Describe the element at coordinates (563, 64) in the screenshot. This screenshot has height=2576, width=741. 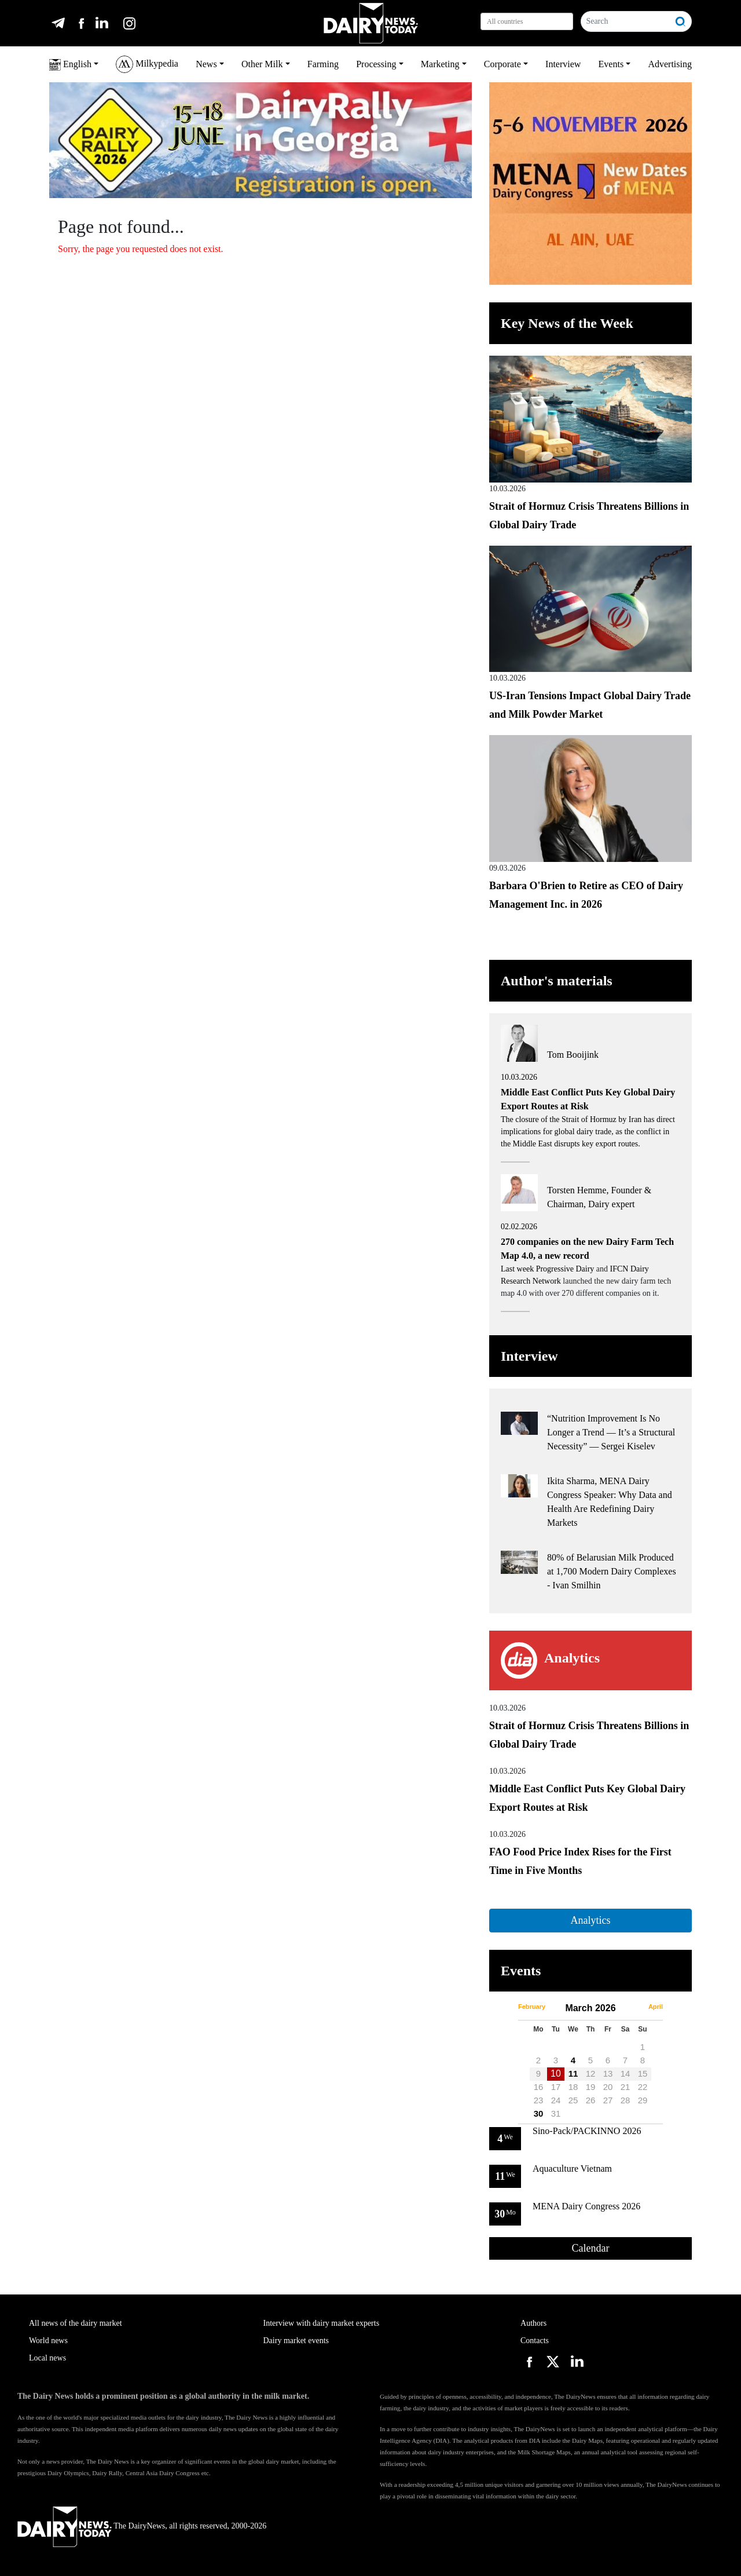
I see `Interview` at that location.